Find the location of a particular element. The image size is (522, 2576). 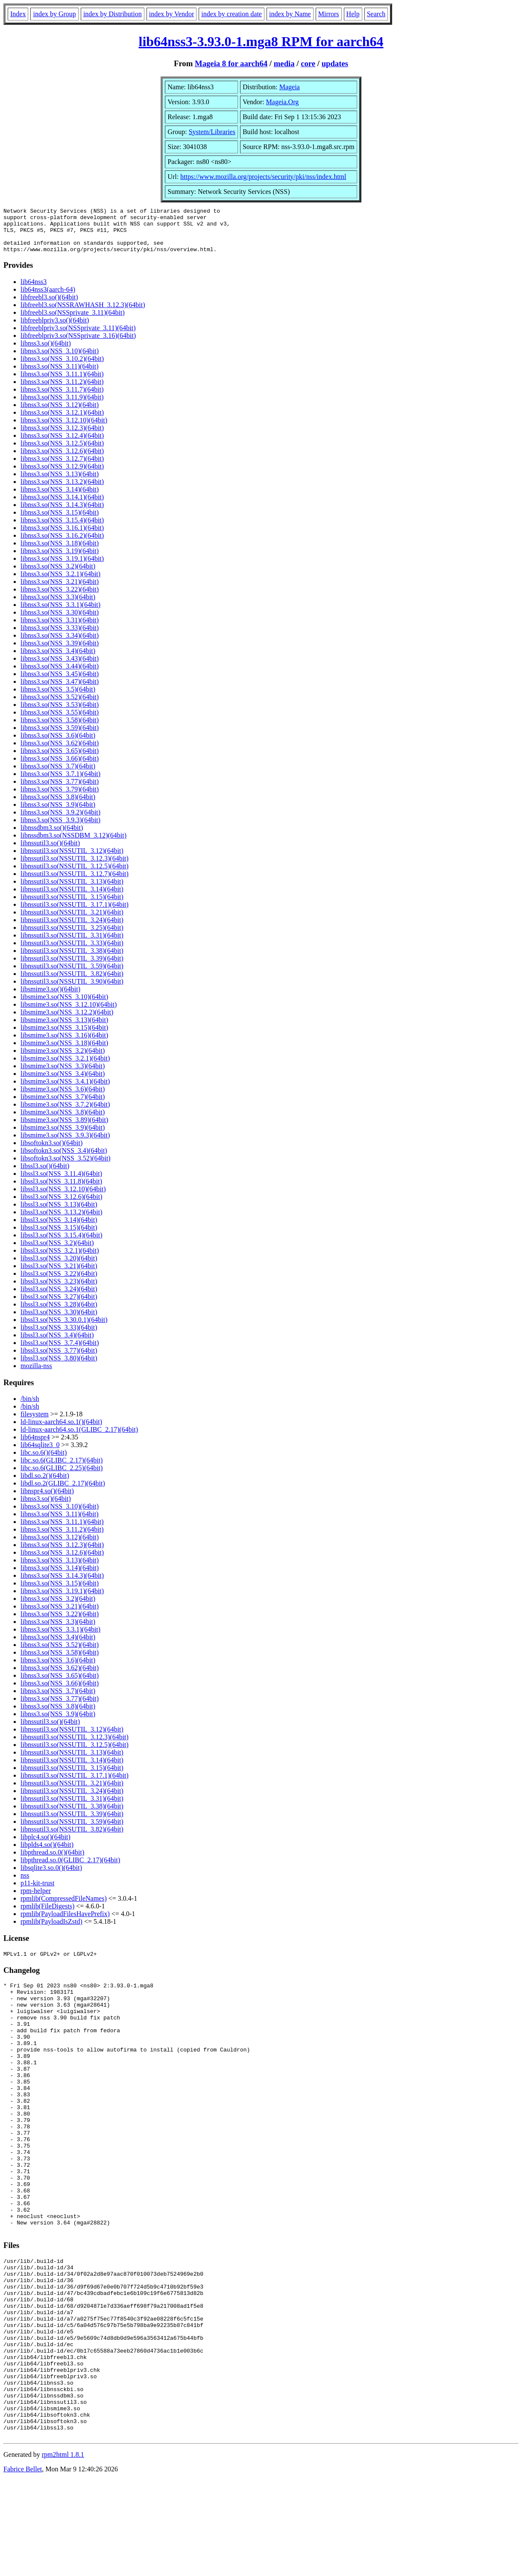

libssl3.so(NSS_3.15.4)(64bit) is located at coordinates (62, 1244).